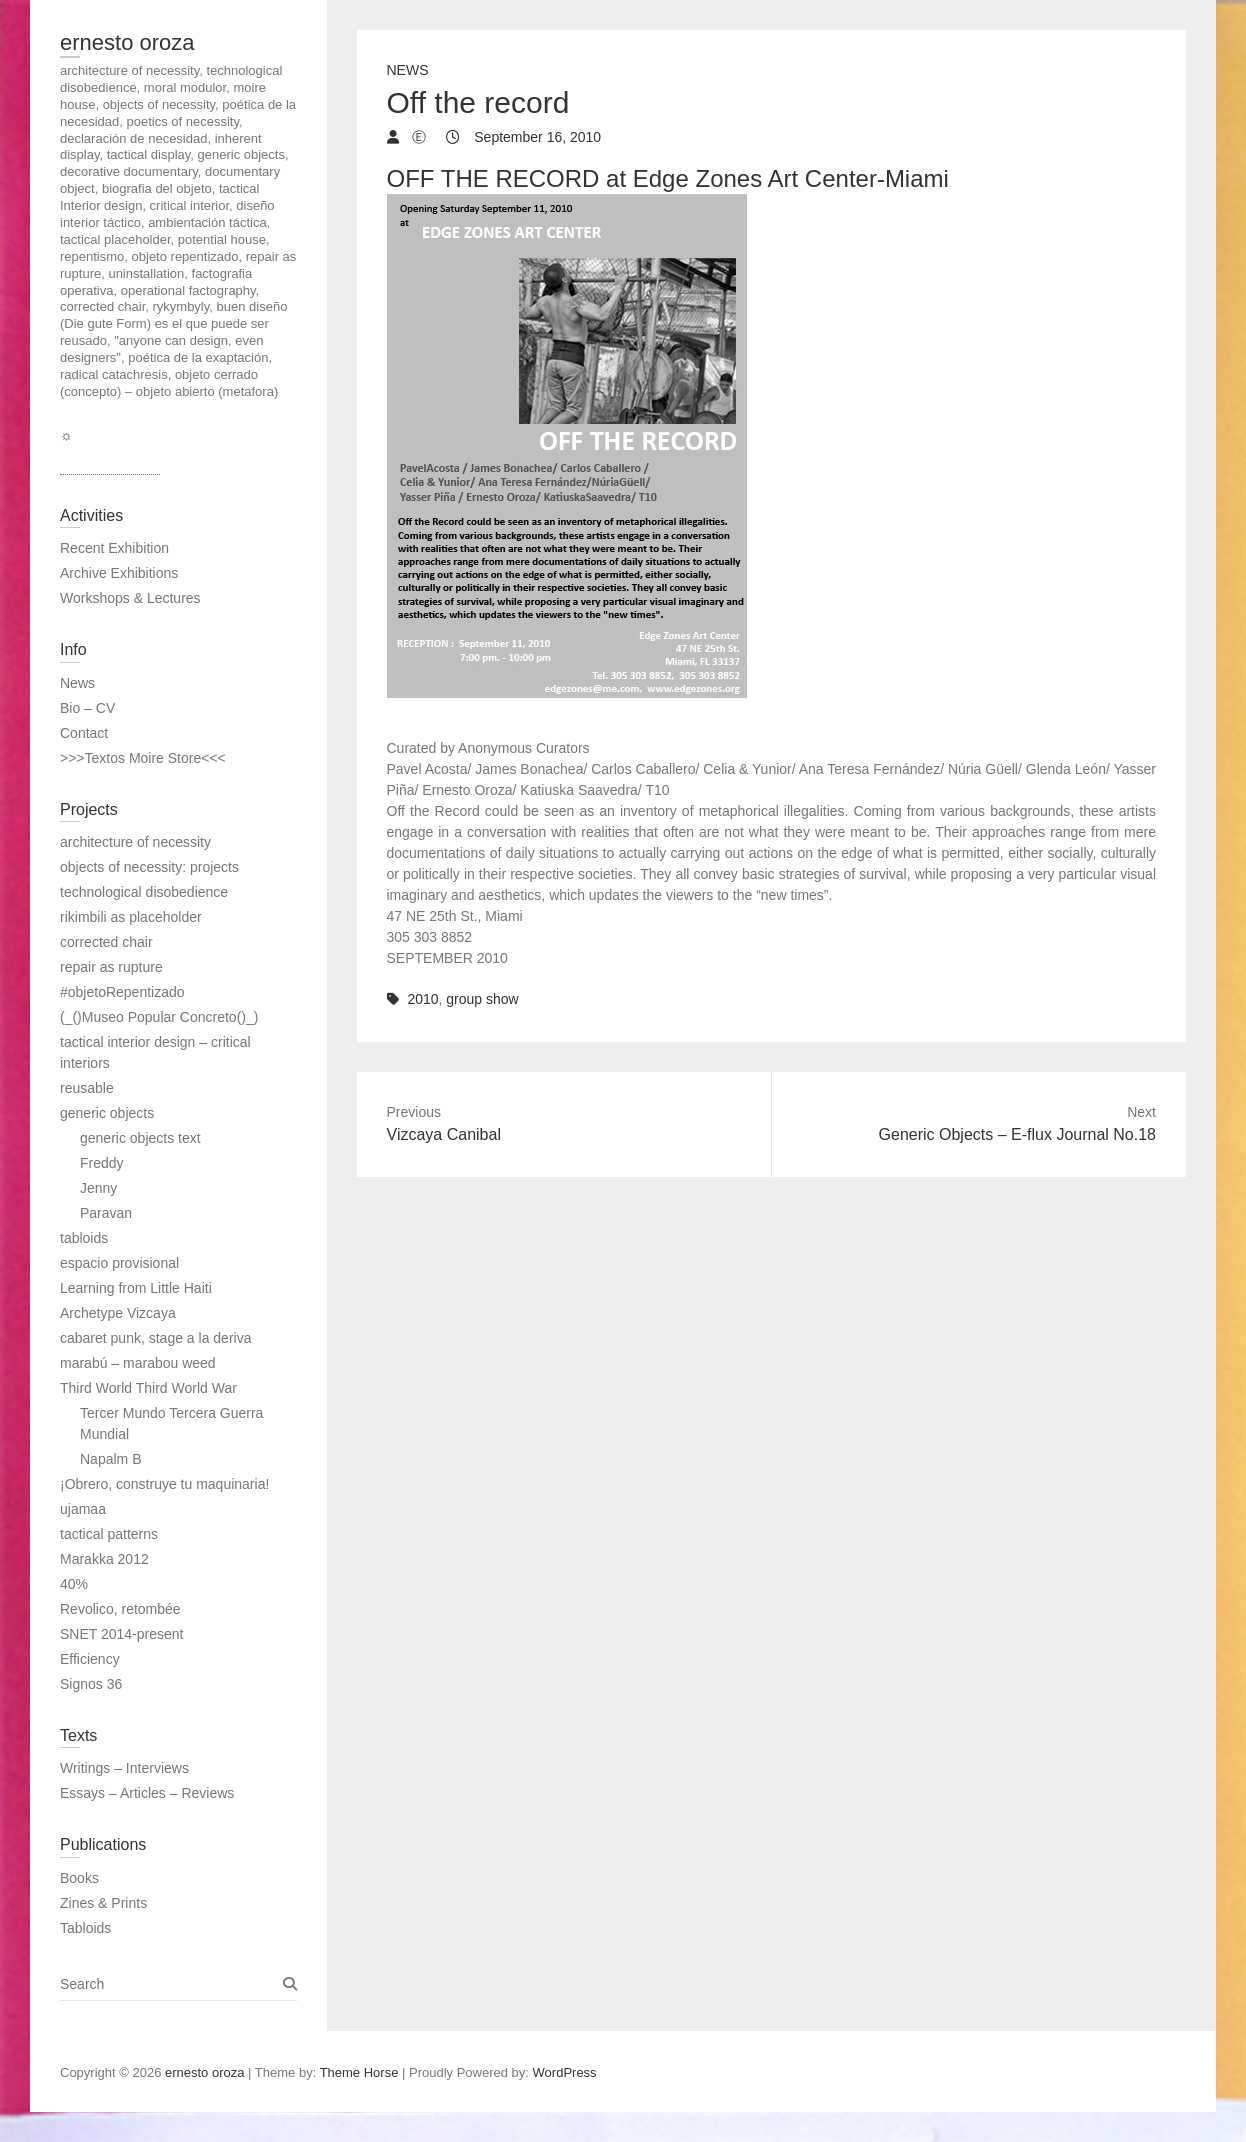 The height and width of the screenshot is (2142, 1246). Describe the element at coordinates (103, 1903) in the screenshot. I see `Zines & Prints` at that location.